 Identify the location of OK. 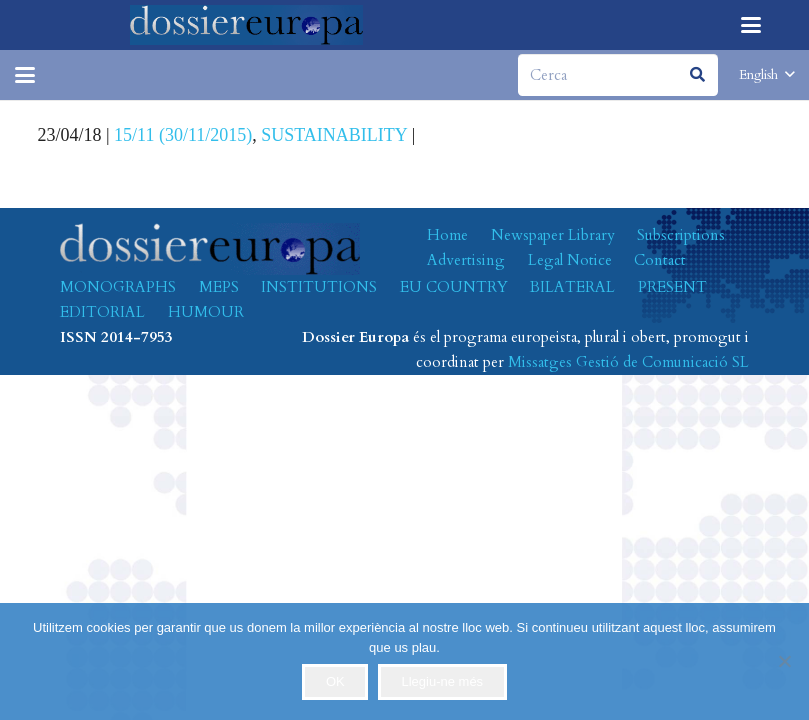
(335, 681).